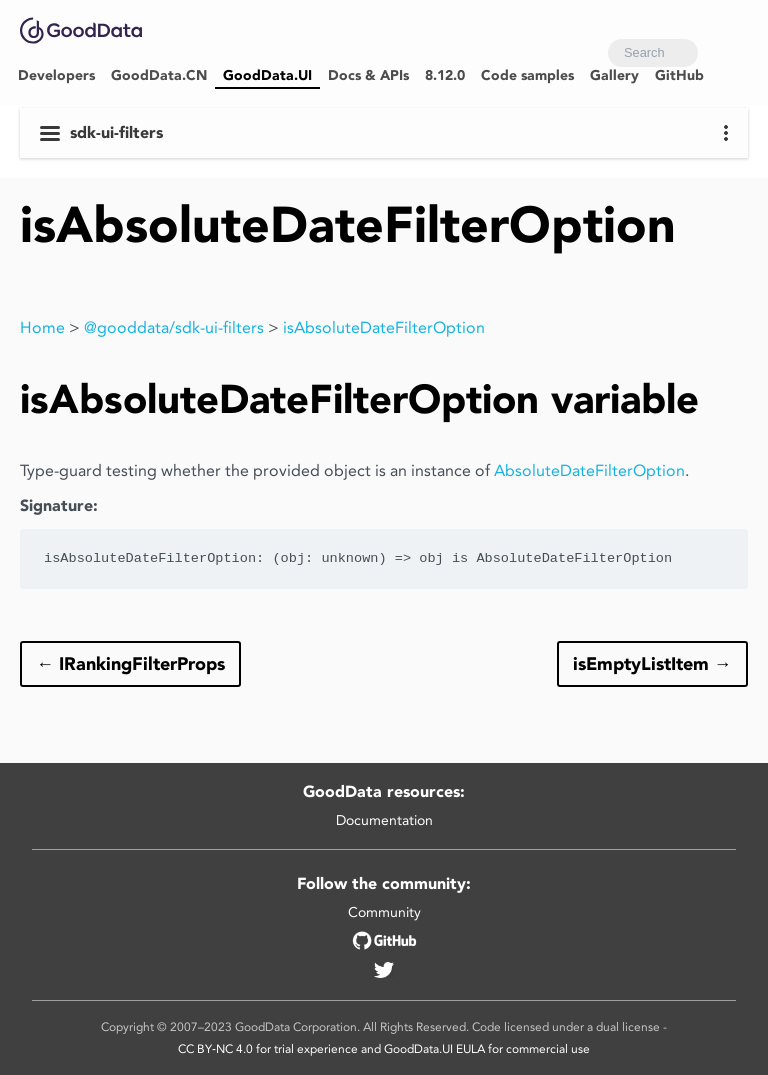  What do you see at coordinates (56, 75) in the screenshot?
I see `Developers` at bounding box center [56, 75].